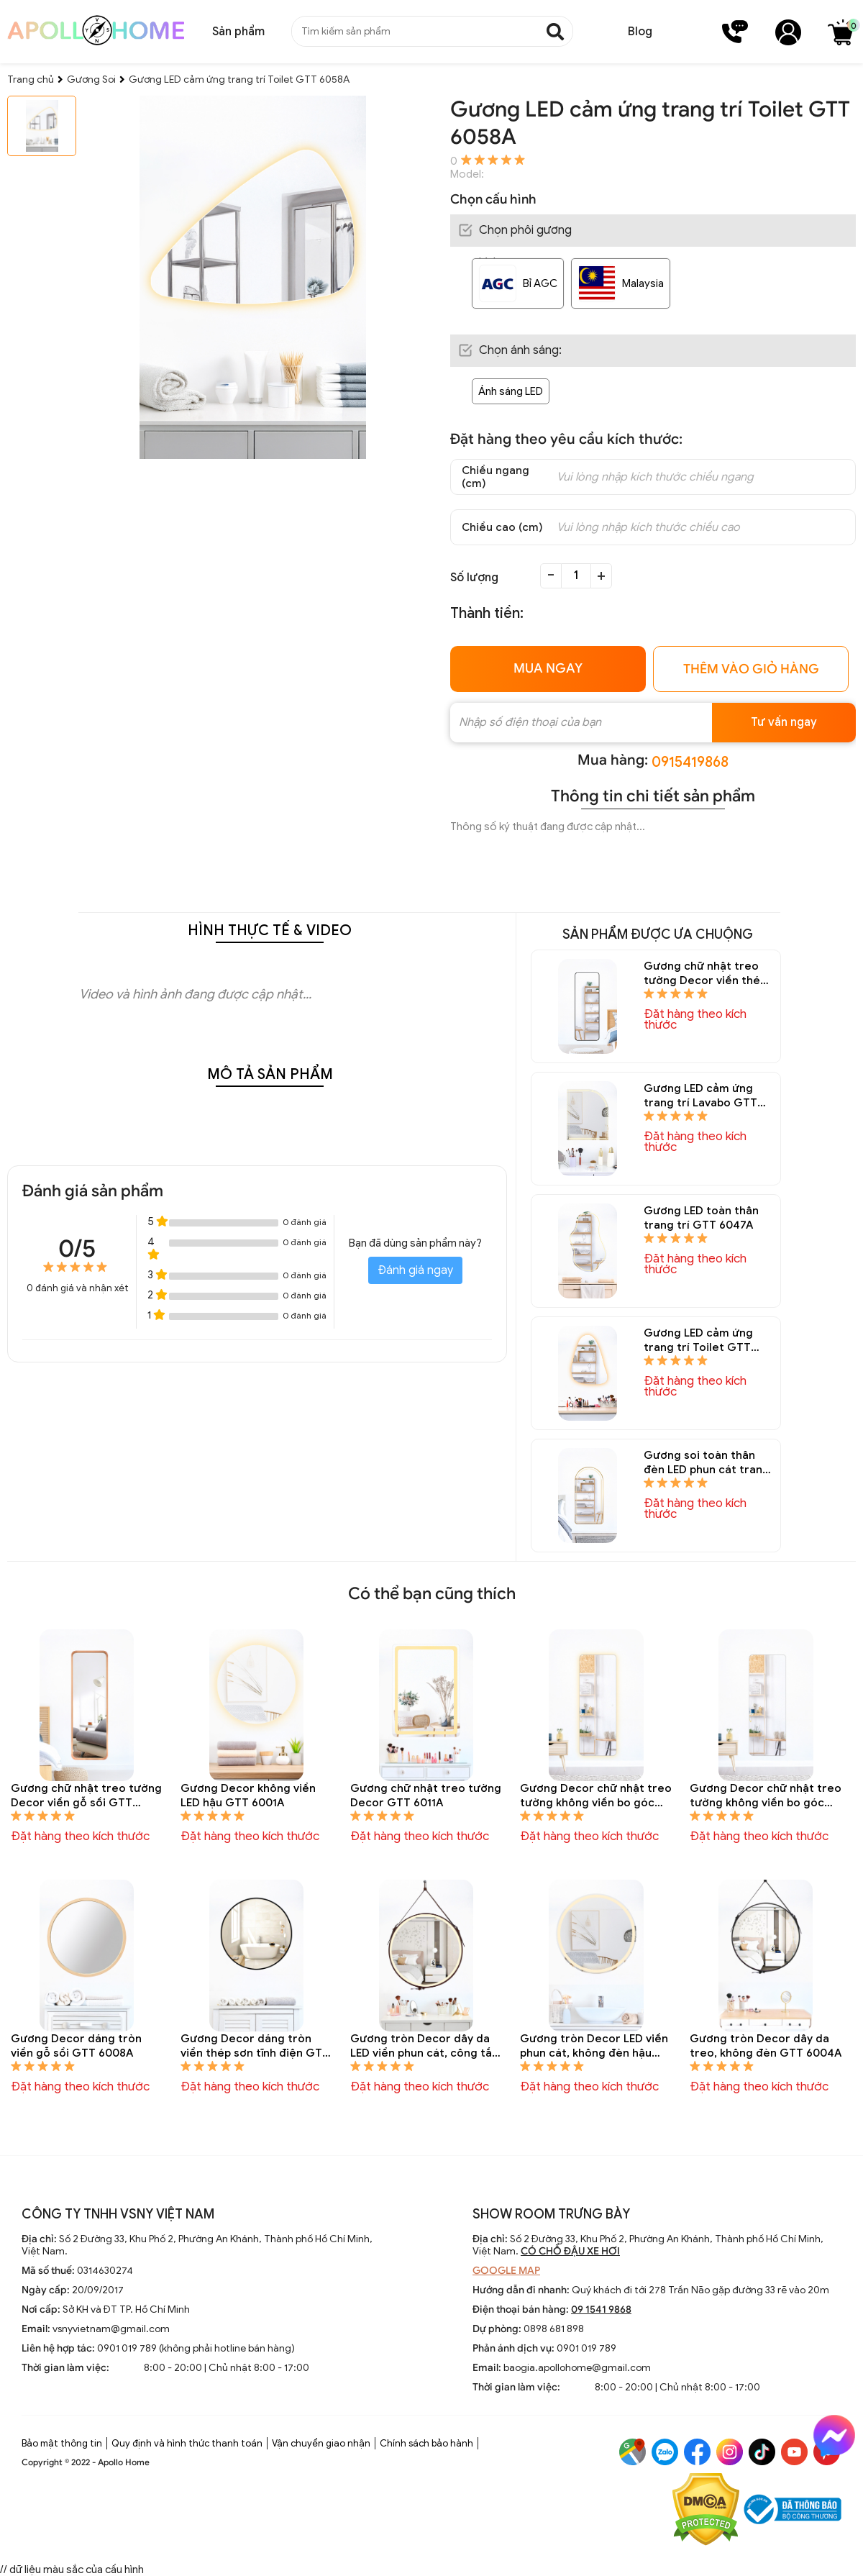 The image size is (863, 2576). What do you see at coordinates (487, 613) in the screenshot?
I see `Thành tiền:` at bounding box center [487, 613].